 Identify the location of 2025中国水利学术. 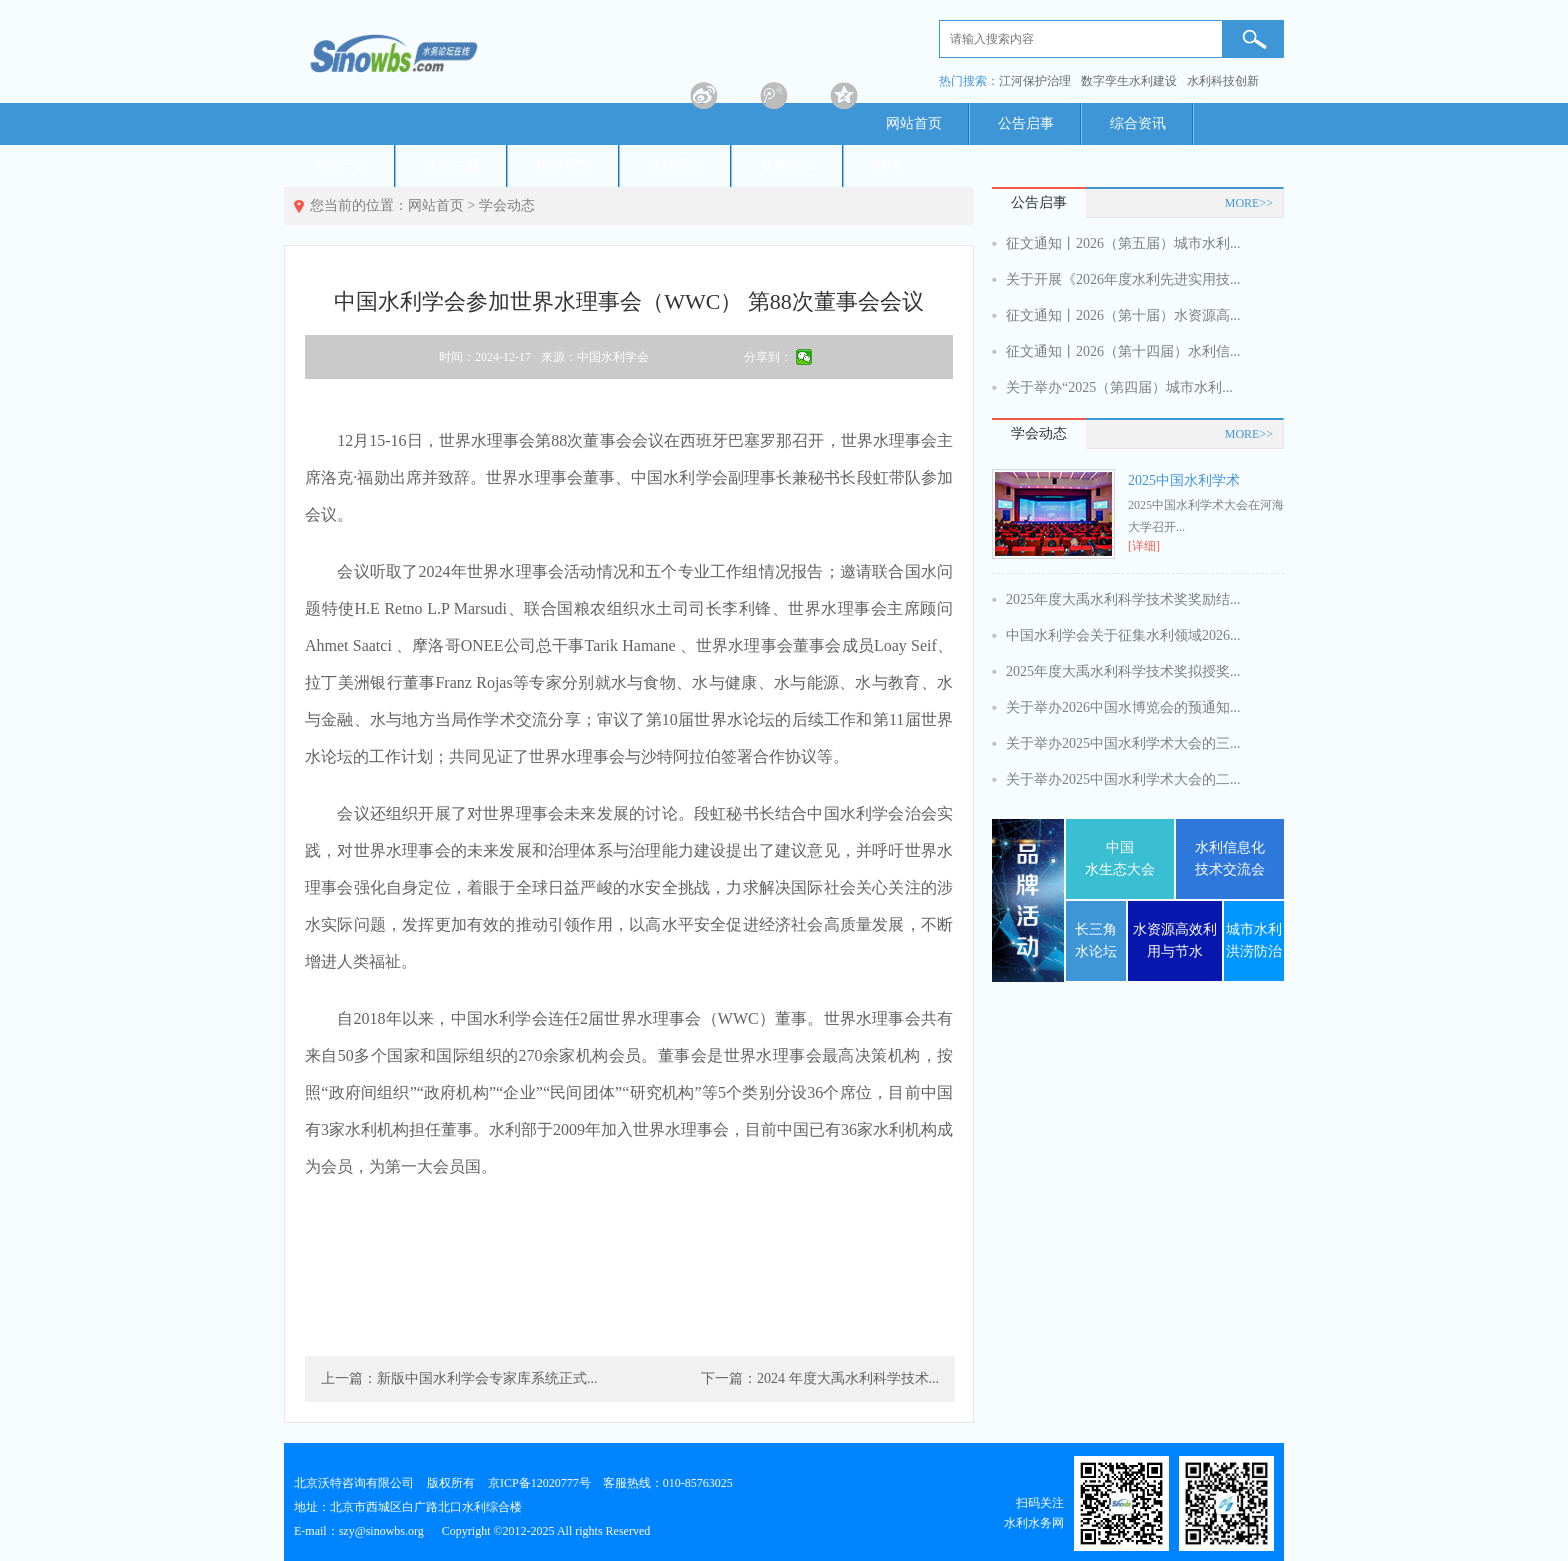
(1184, 480).